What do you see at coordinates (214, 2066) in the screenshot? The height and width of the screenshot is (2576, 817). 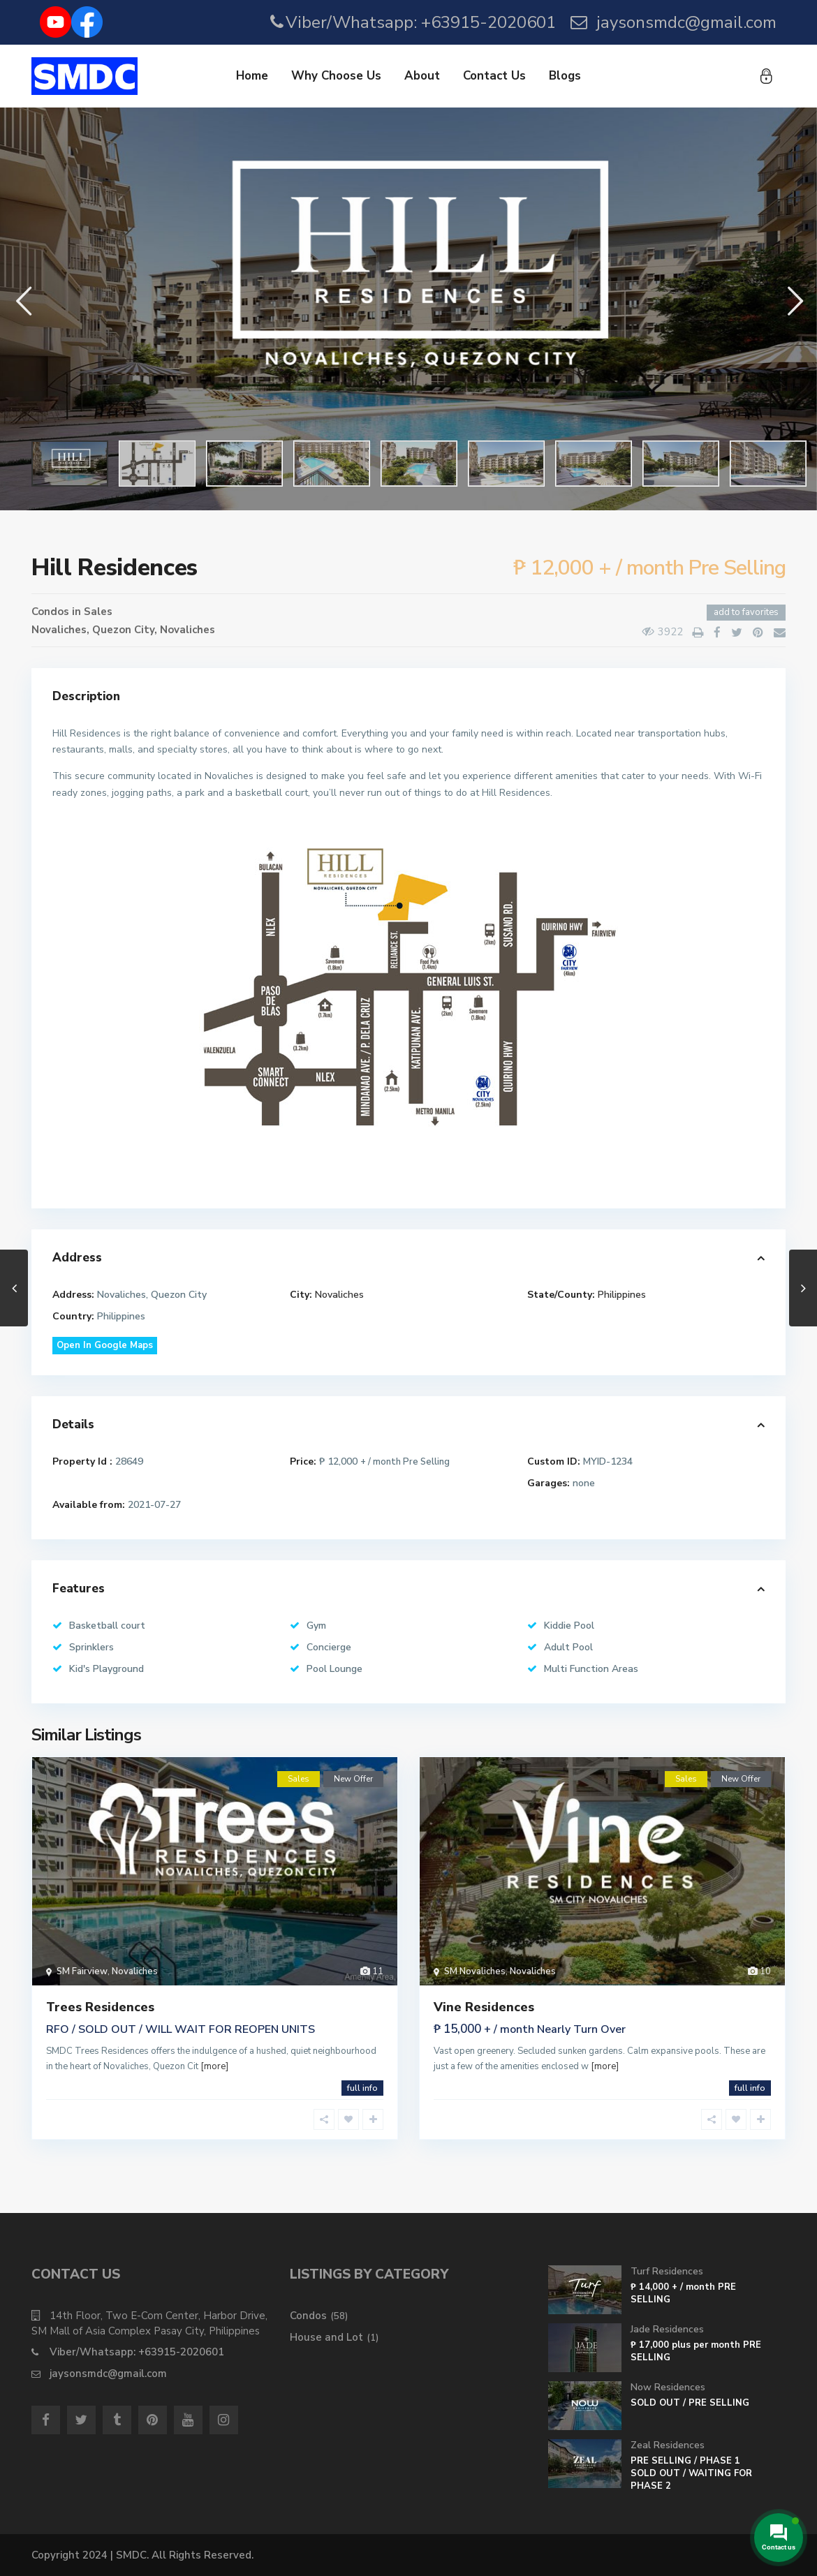 I see `[more]` at bounding box center [214, 2066].